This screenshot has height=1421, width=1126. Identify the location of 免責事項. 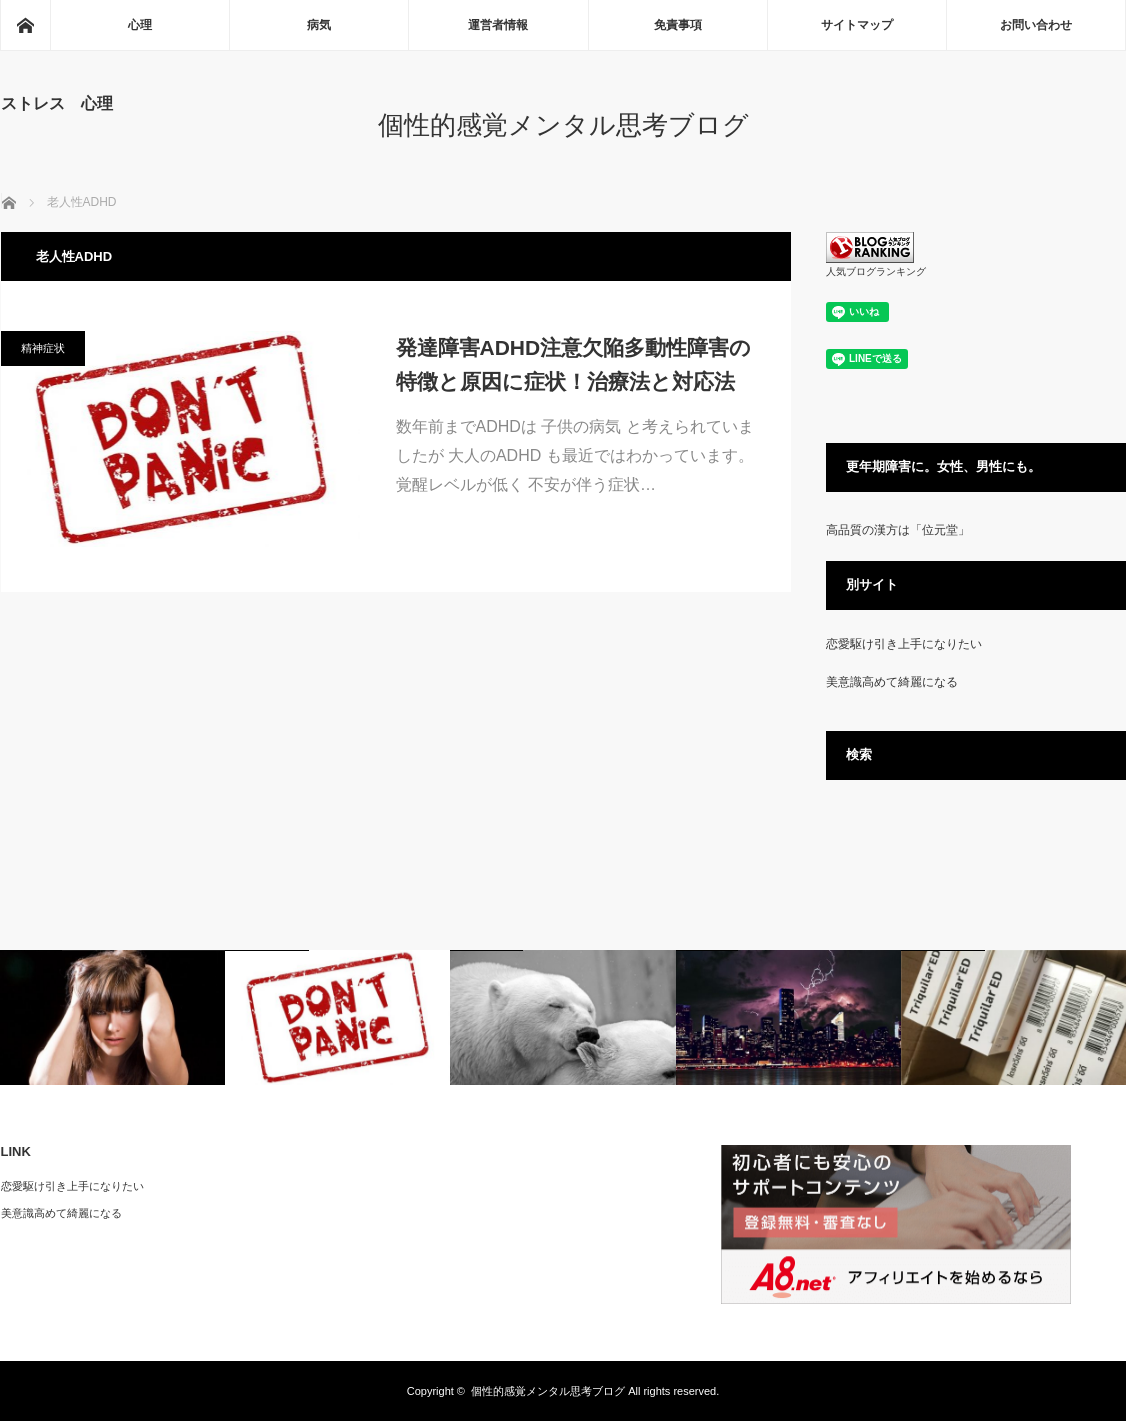
(678, 25).